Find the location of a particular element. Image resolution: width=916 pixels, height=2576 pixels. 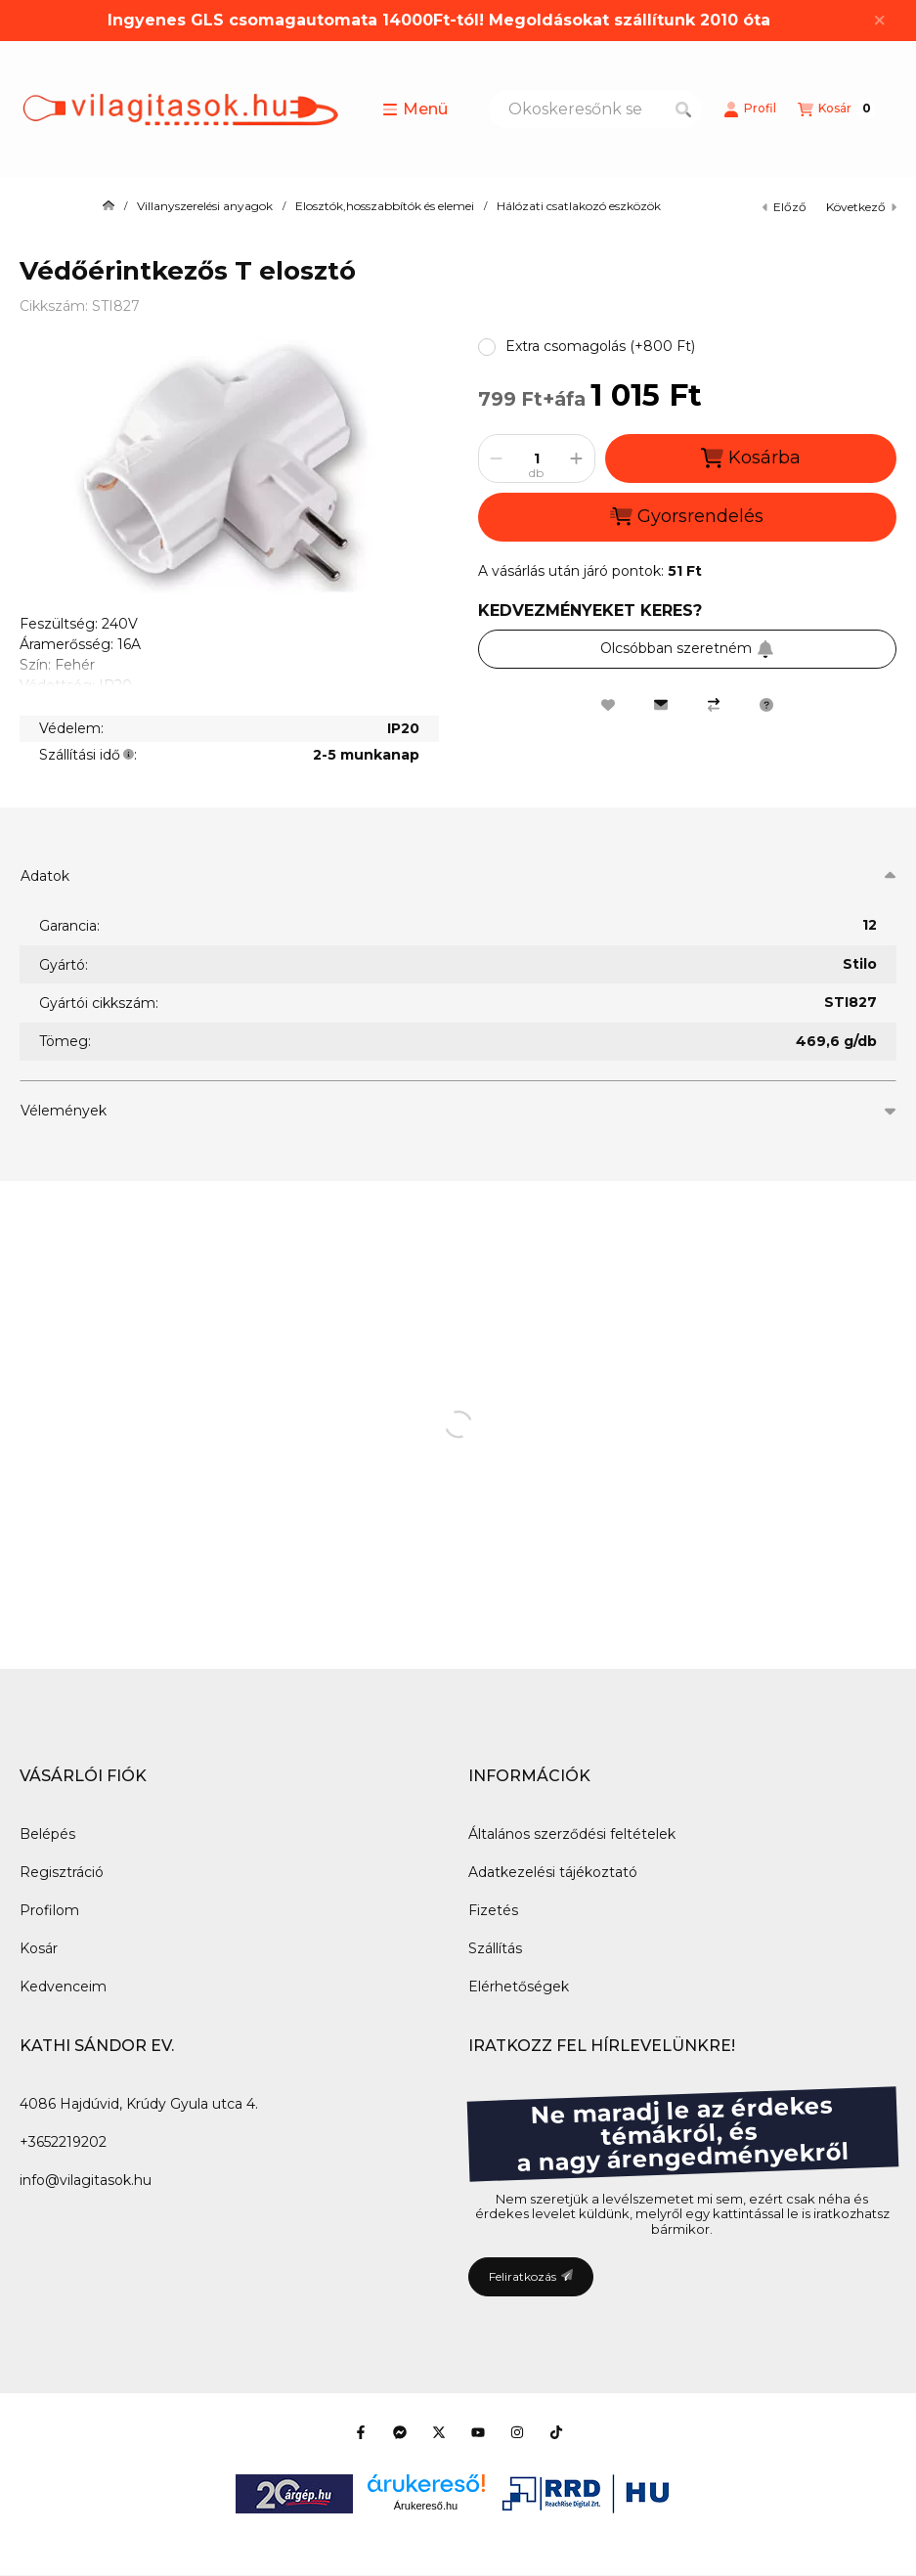

[plusz] is located at coordinates (577, 458).